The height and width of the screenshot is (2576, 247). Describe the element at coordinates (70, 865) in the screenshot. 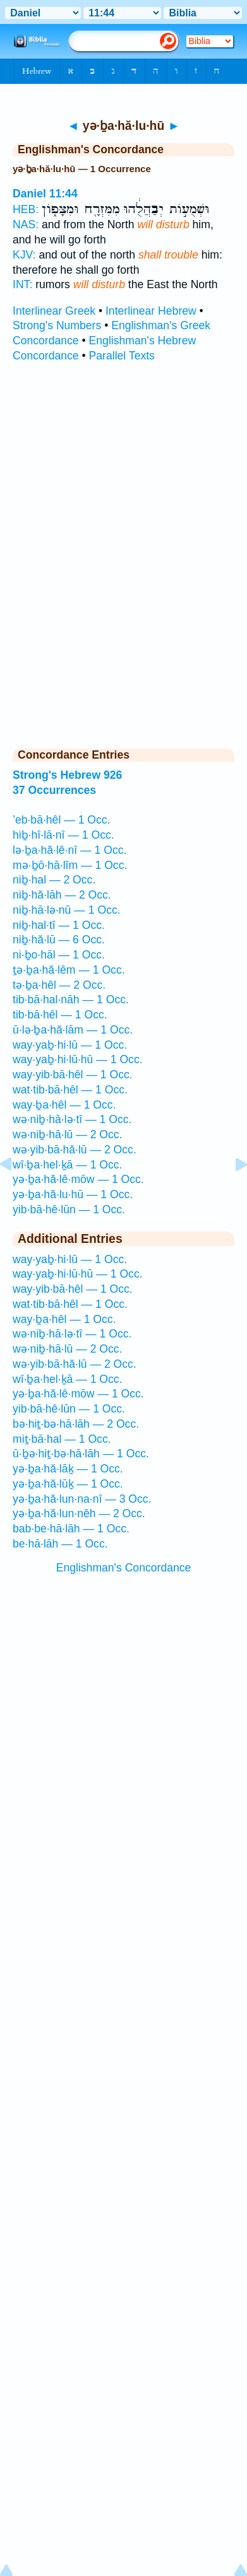

I see `mə·ḇō·hā·lîm — 1 Occ.` at that location.